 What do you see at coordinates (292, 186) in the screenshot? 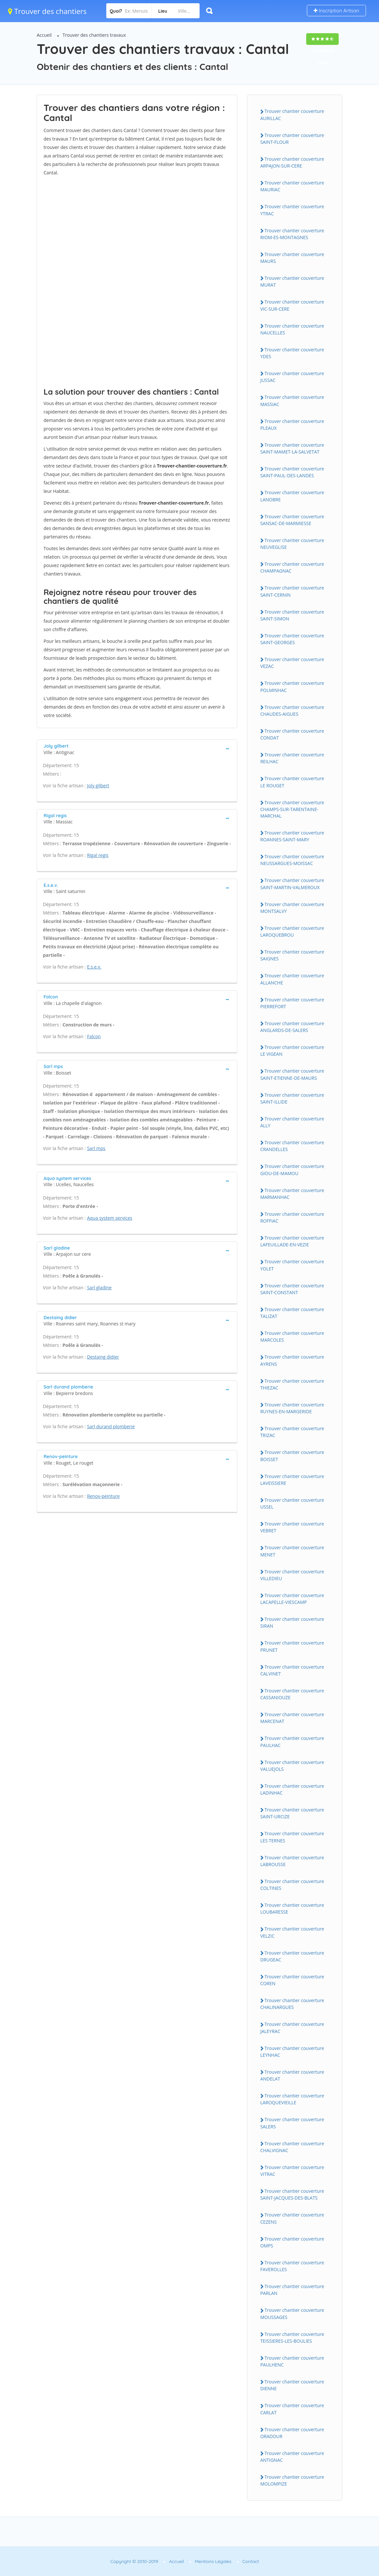
I see `Trouver chantier couverture MAURIAC` at bounding box center [292, 186].